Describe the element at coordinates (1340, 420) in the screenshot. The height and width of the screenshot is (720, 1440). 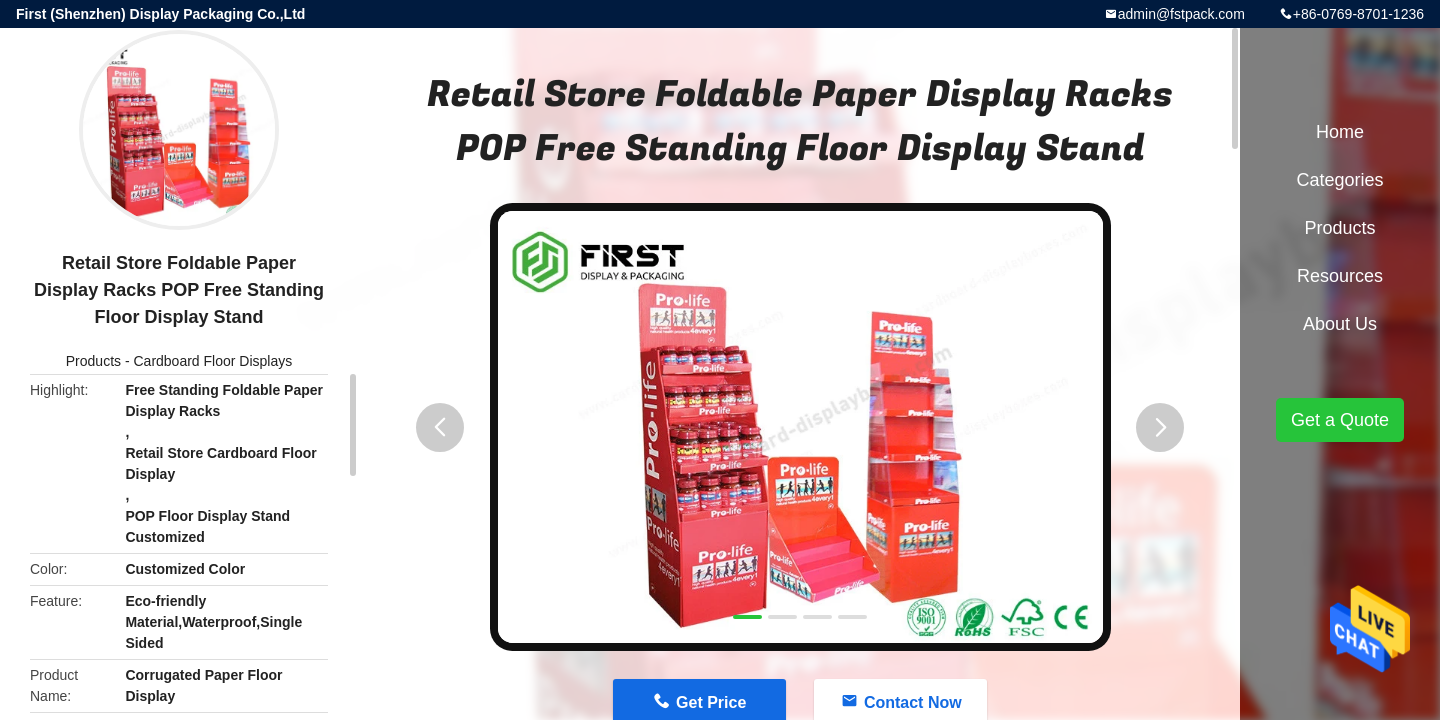
I see `Get a Quote` at that location.